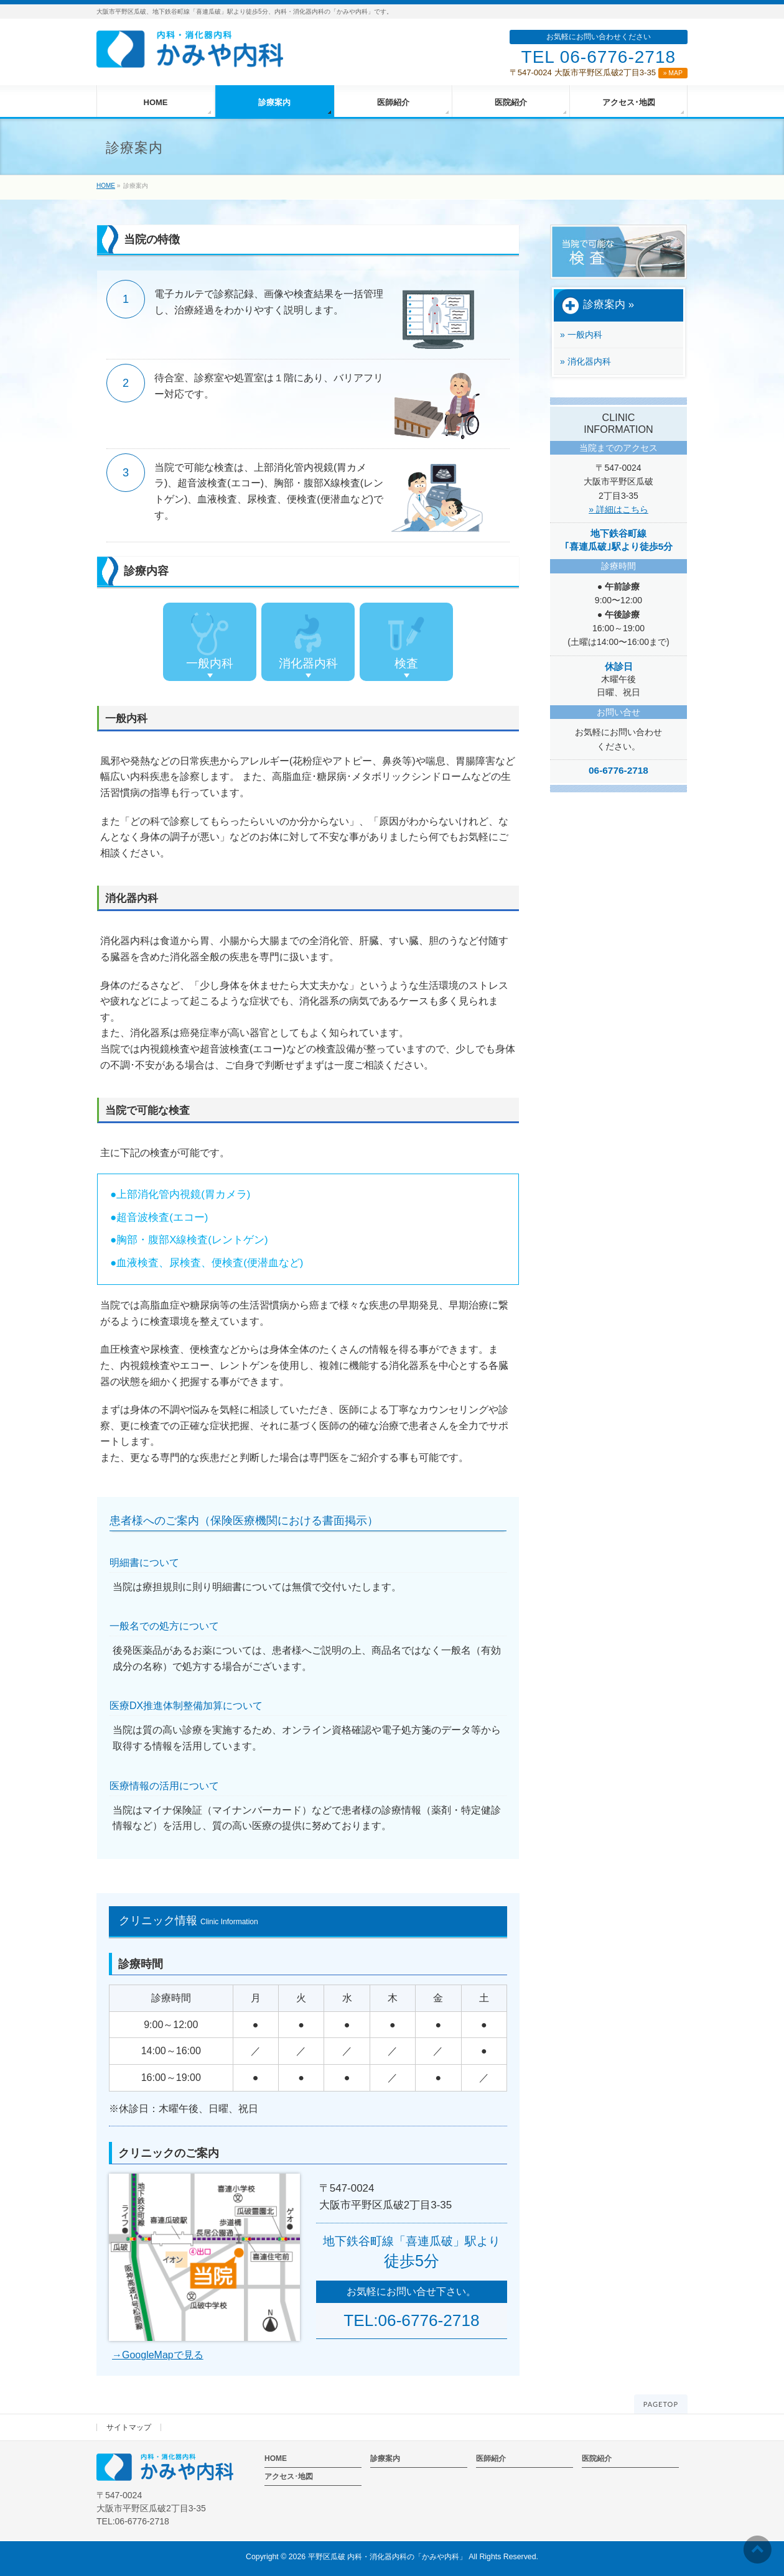 This screenshot has width=784, height=2576. I want to click on →GoogleMapで見る, so click(157, 2355).